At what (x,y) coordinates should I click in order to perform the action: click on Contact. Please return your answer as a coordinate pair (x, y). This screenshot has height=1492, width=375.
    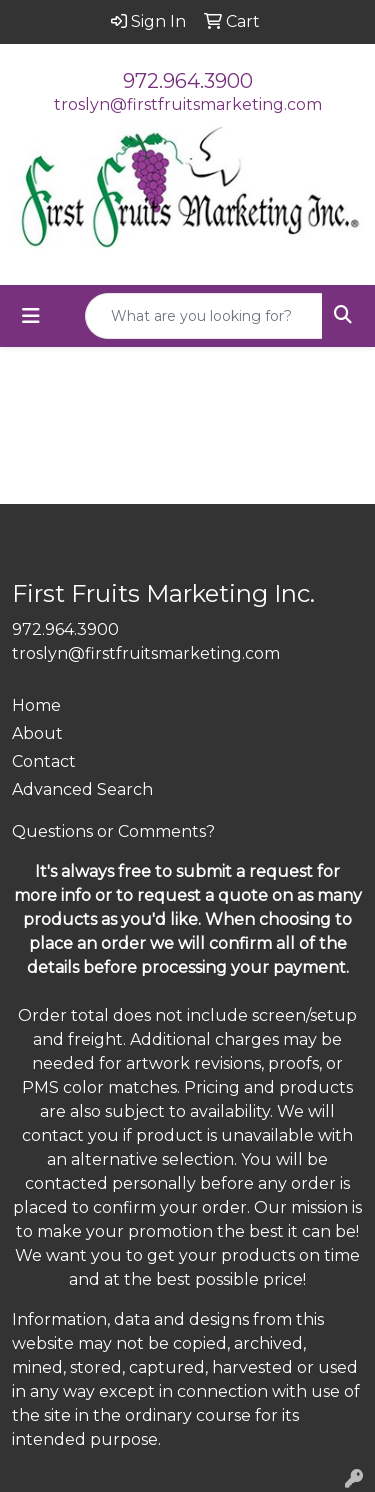
    Looking at the image, I should click on (44, 761).